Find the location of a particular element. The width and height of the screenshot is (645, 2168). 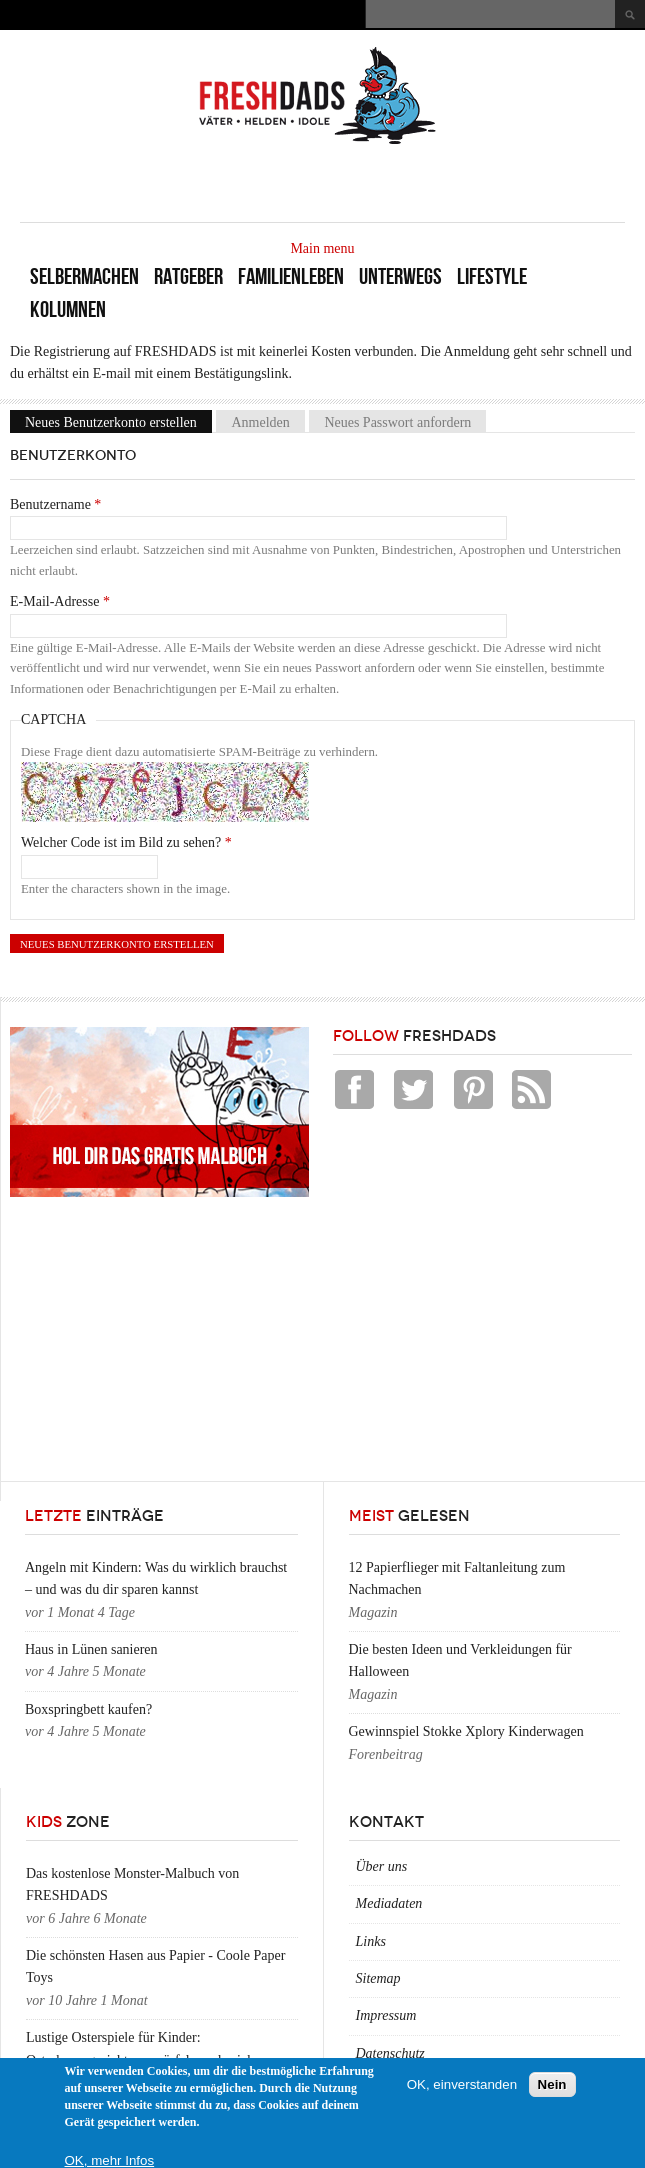

Haus in Lünen sanieren is located at coordinates (91, 1649).